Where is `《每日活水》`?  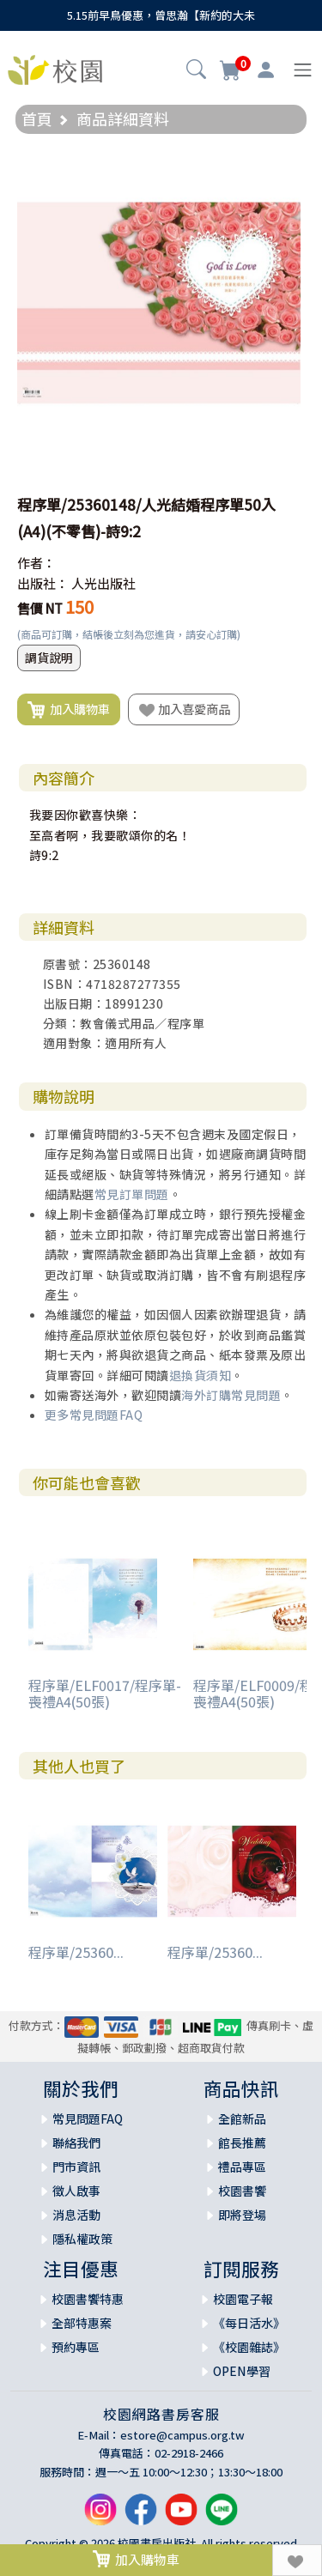 《每日活水》 is located at coordinates (249, 2322).